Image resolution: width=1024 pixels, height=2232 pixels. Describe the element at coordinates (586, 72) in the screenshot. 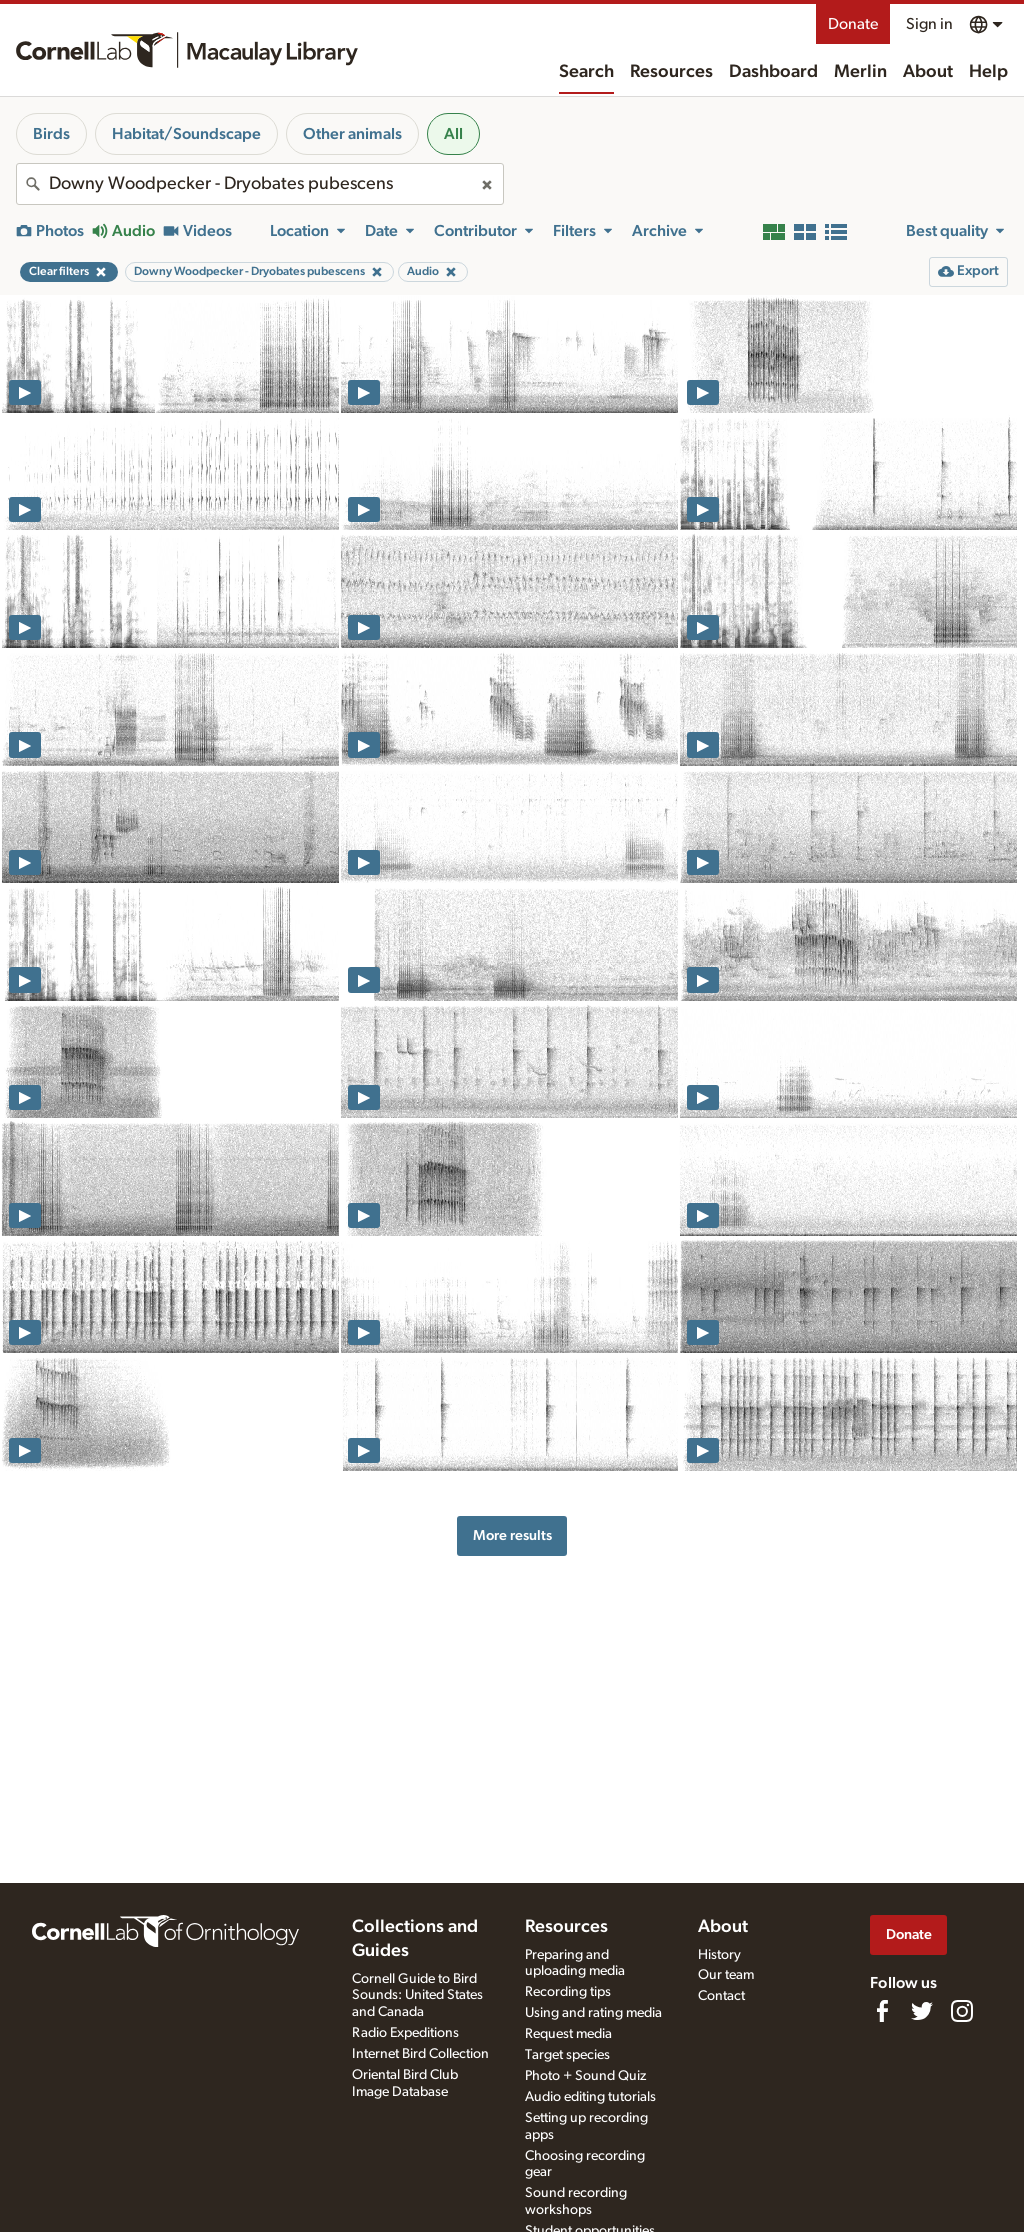

I see `Search` at that location.